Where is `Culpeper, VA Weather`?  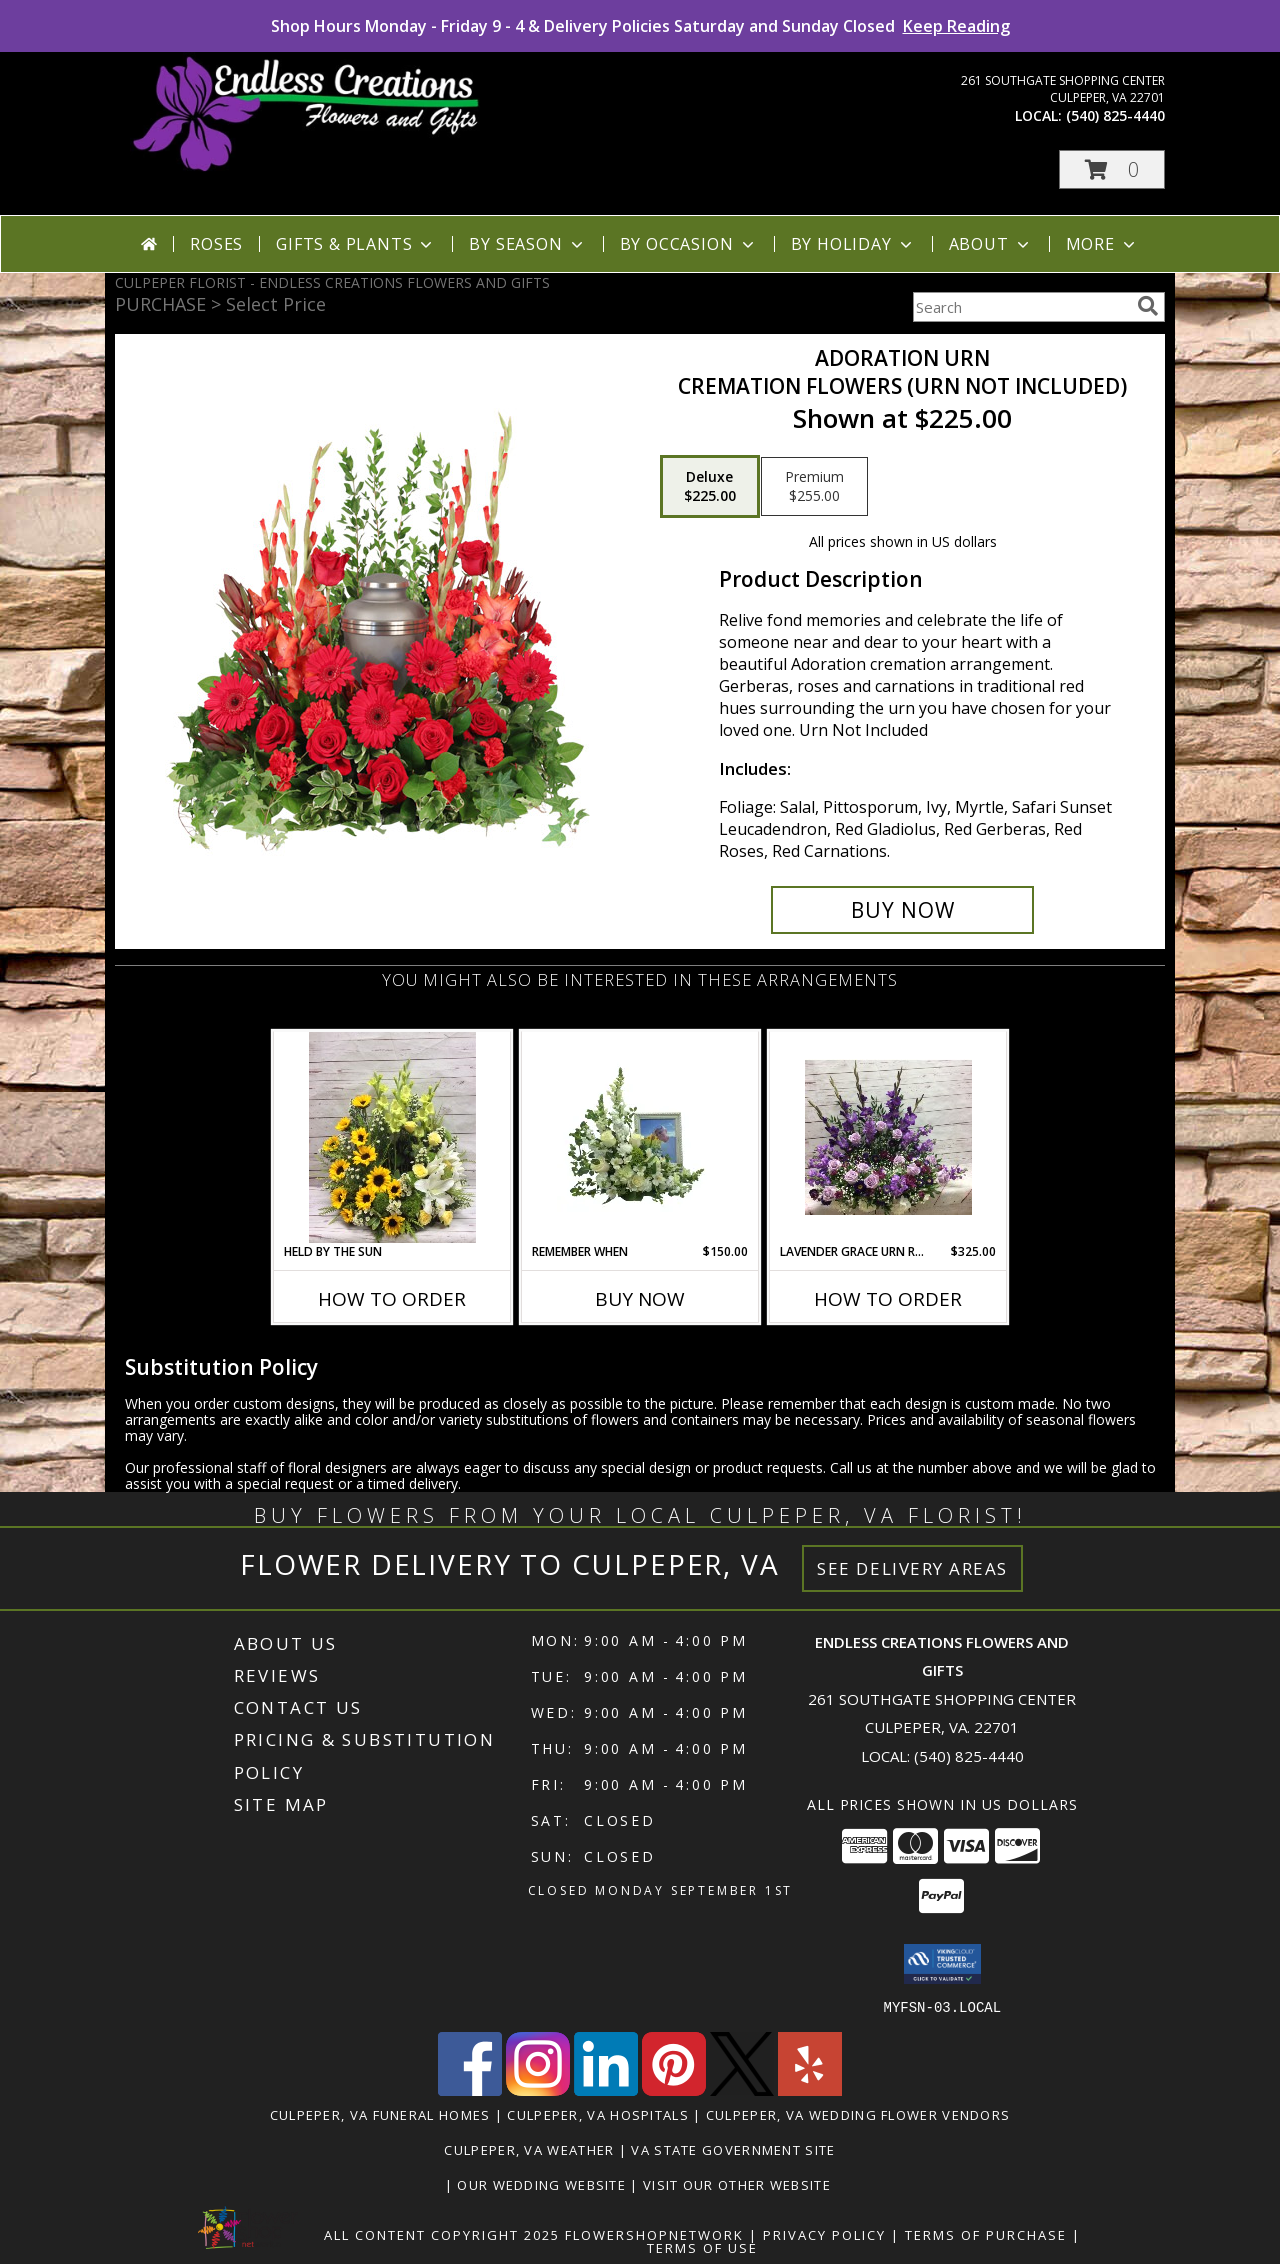
Culpeper, VA Weather is located at coordinates (529, 2149).